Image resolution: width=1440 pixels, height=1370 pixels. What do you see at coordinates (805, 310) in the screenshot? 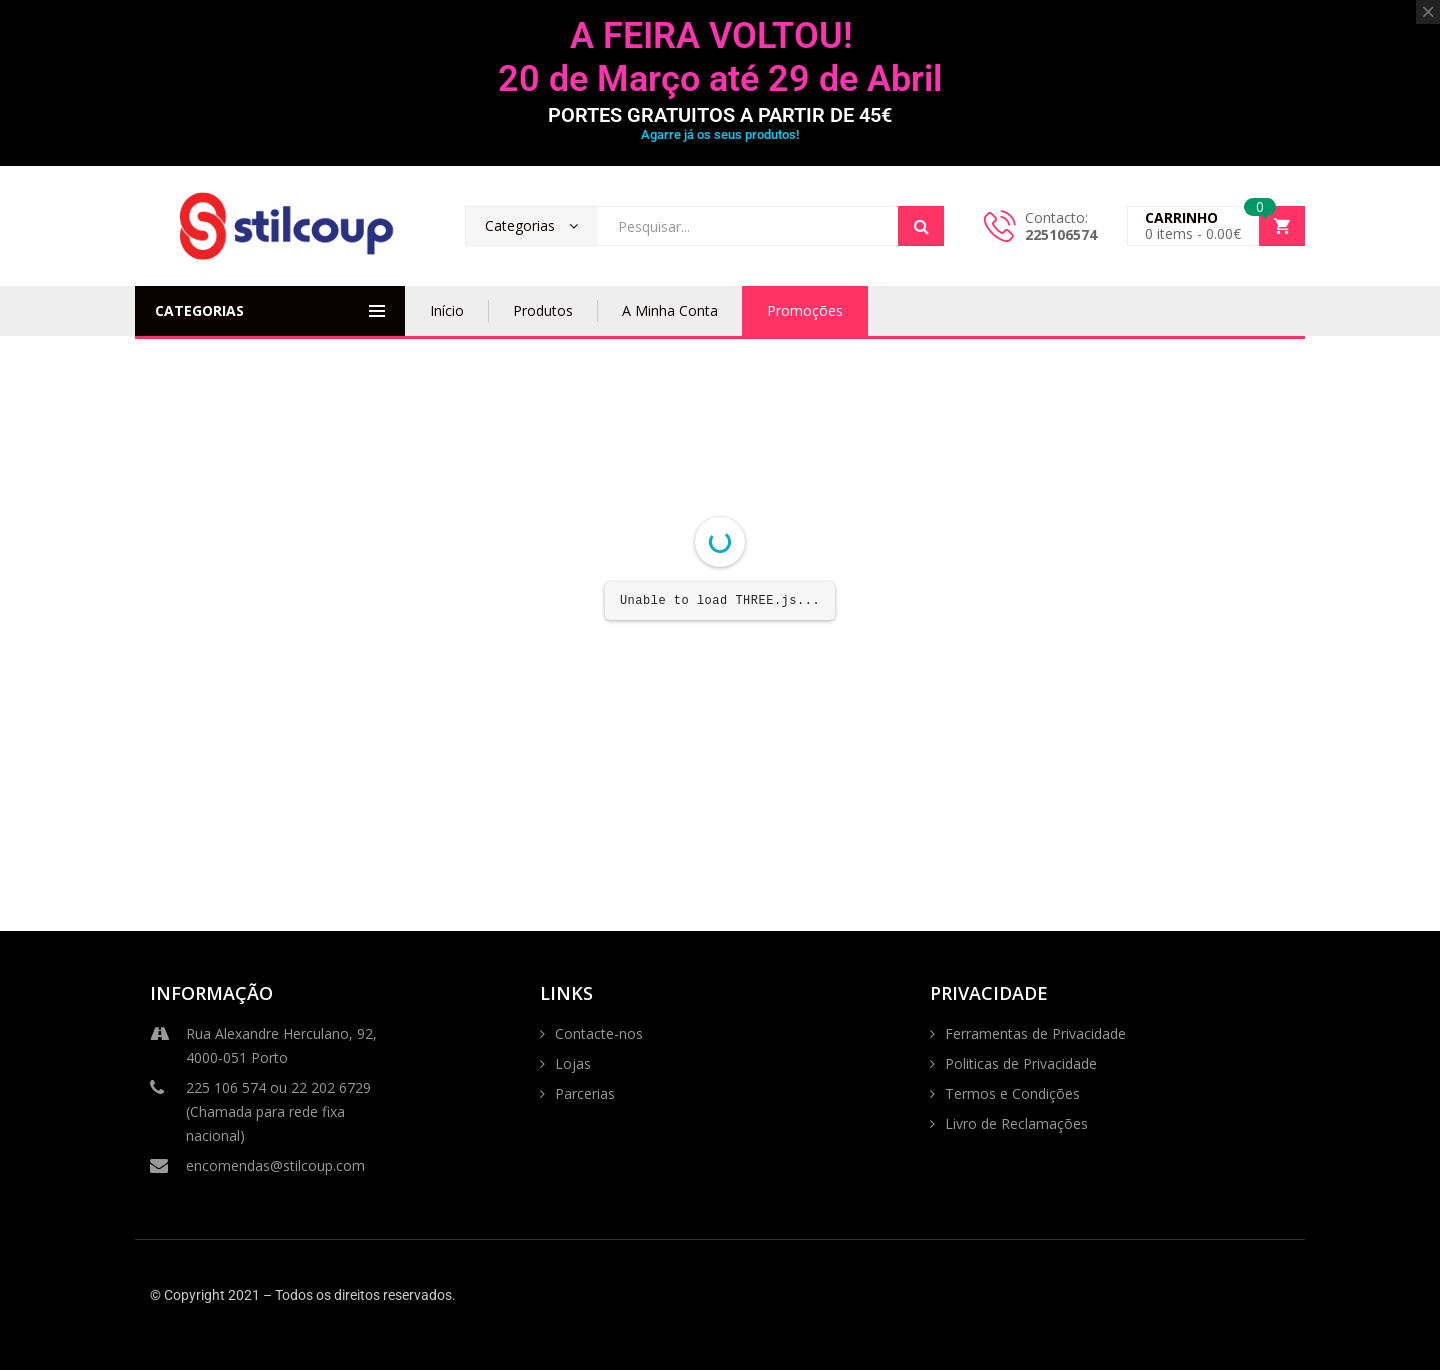
I see `Promoções` at bounding box center [805, 310].